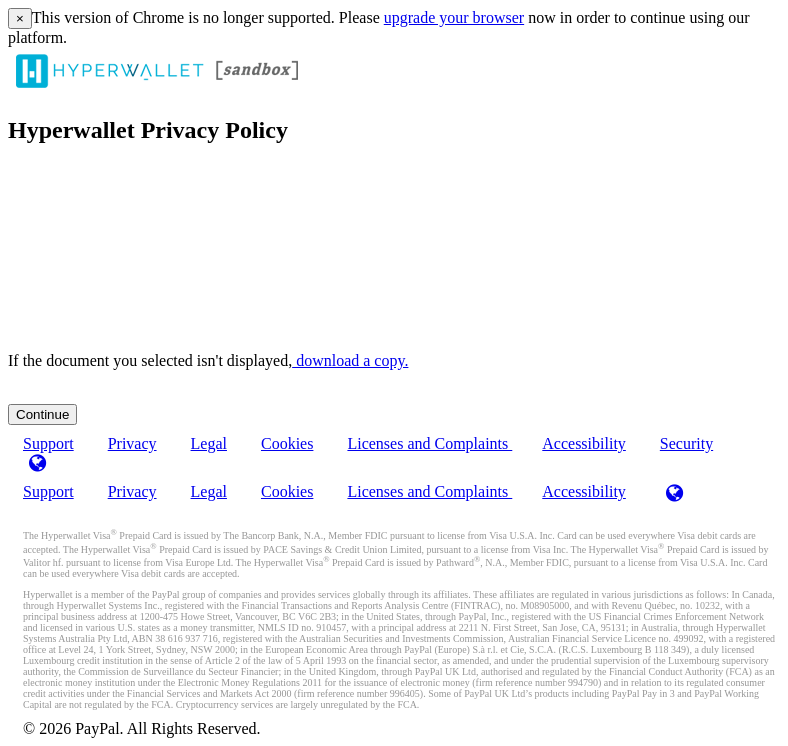 Image resolution: width=788 pixels, height=746 pixels. What do you see at coordinates (48, 491) in the screenshot?
I see `Support` at bounding box center [48, 491].